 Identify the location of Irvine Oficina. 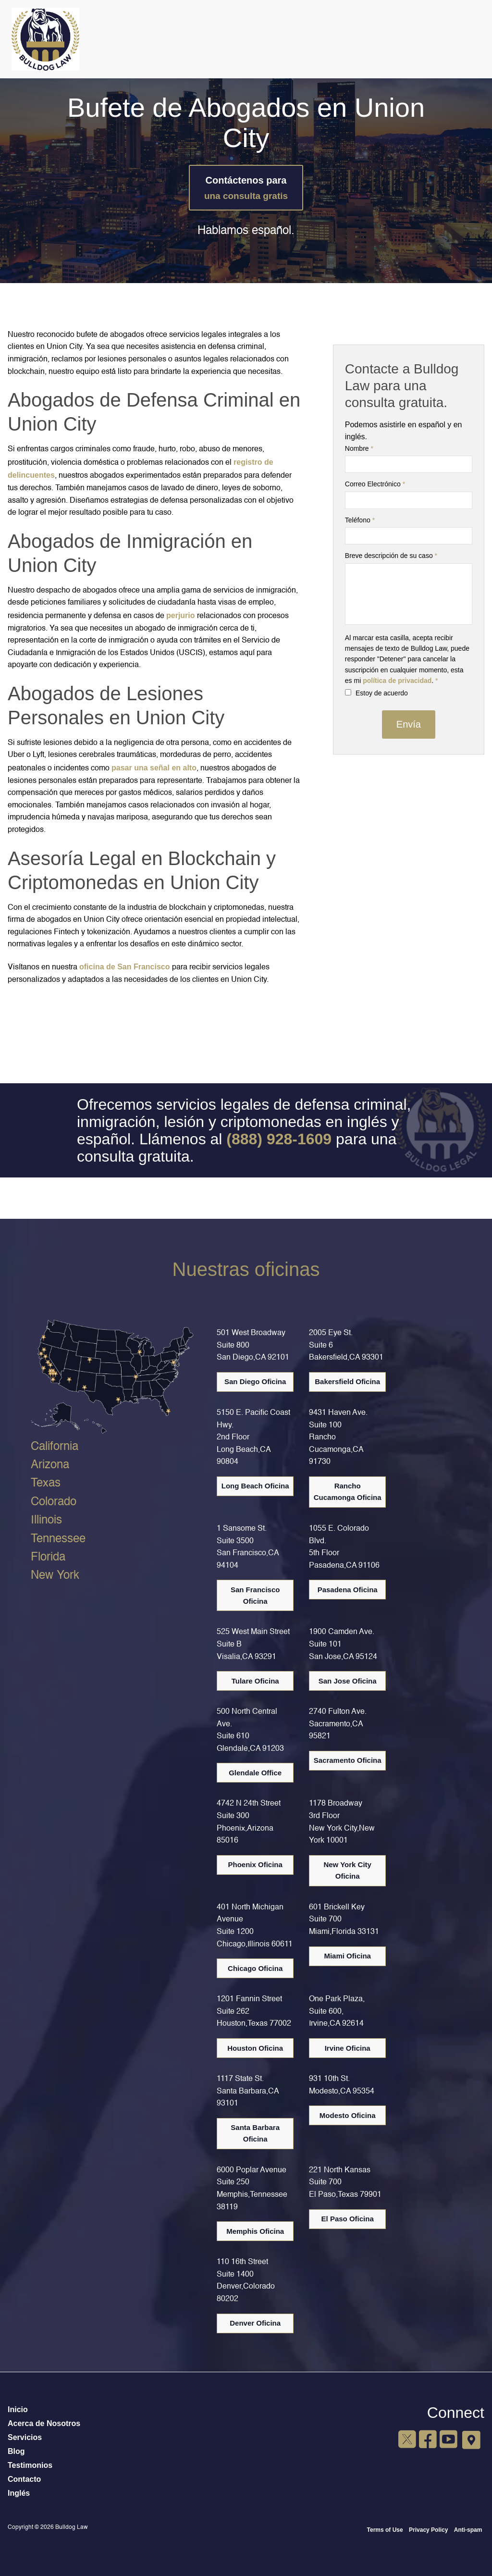
(347, 2048).